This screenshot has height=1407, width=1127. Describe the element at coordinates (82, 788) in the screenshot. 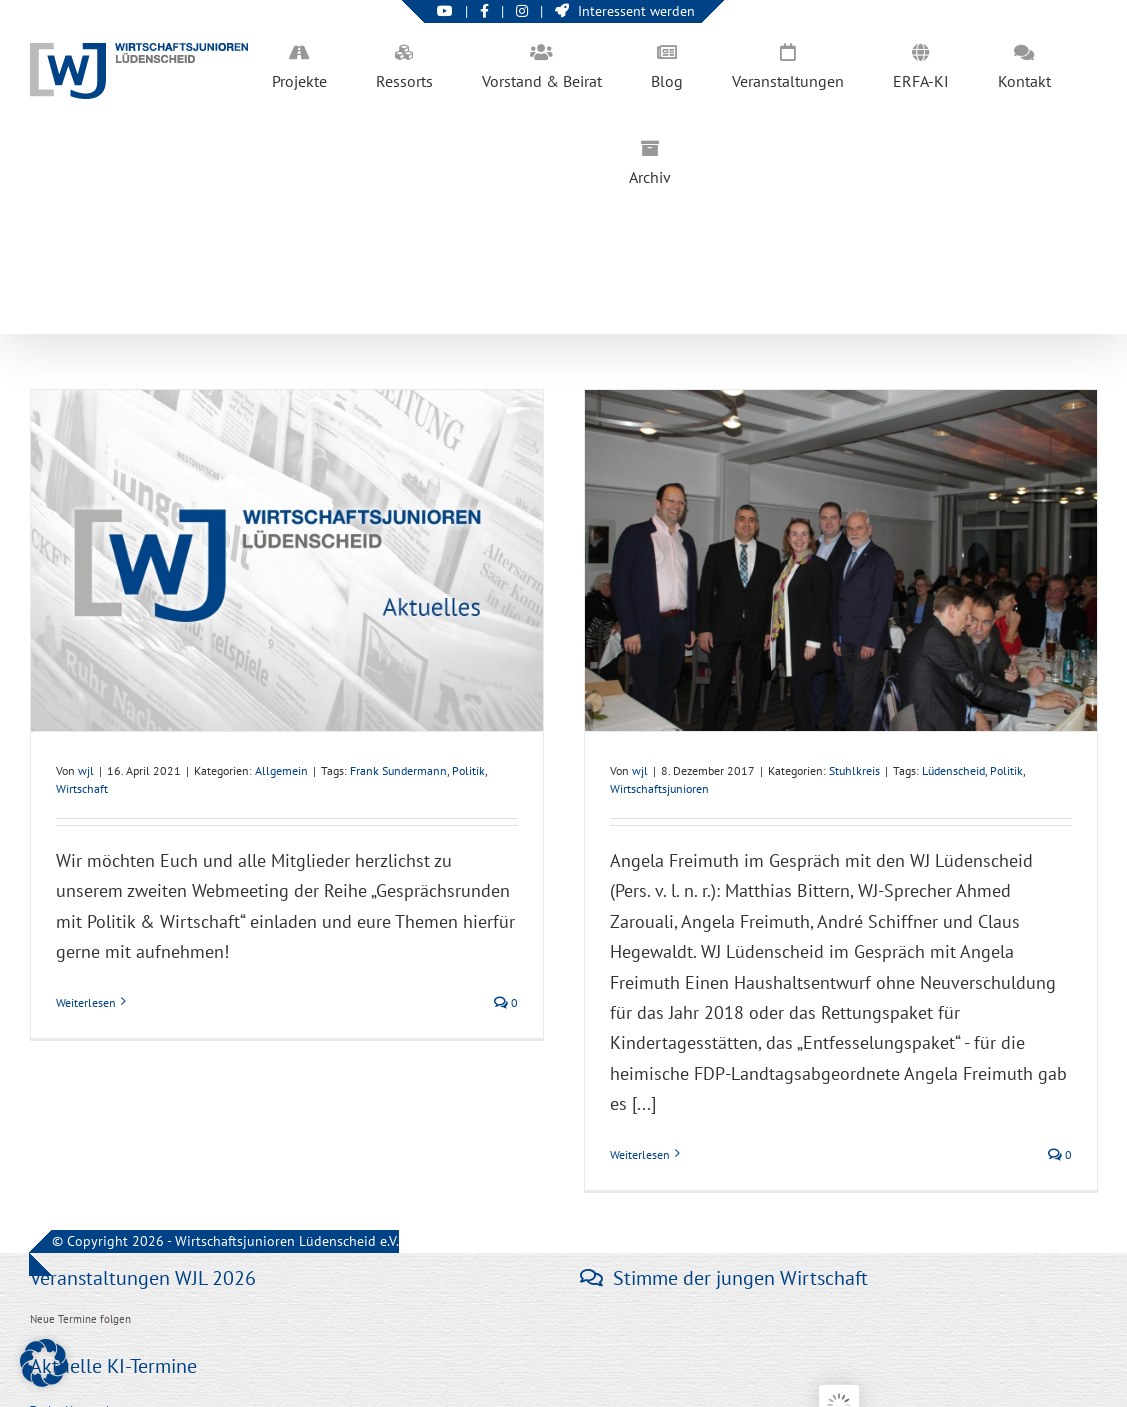

I see `Wirtschaft` at that location.